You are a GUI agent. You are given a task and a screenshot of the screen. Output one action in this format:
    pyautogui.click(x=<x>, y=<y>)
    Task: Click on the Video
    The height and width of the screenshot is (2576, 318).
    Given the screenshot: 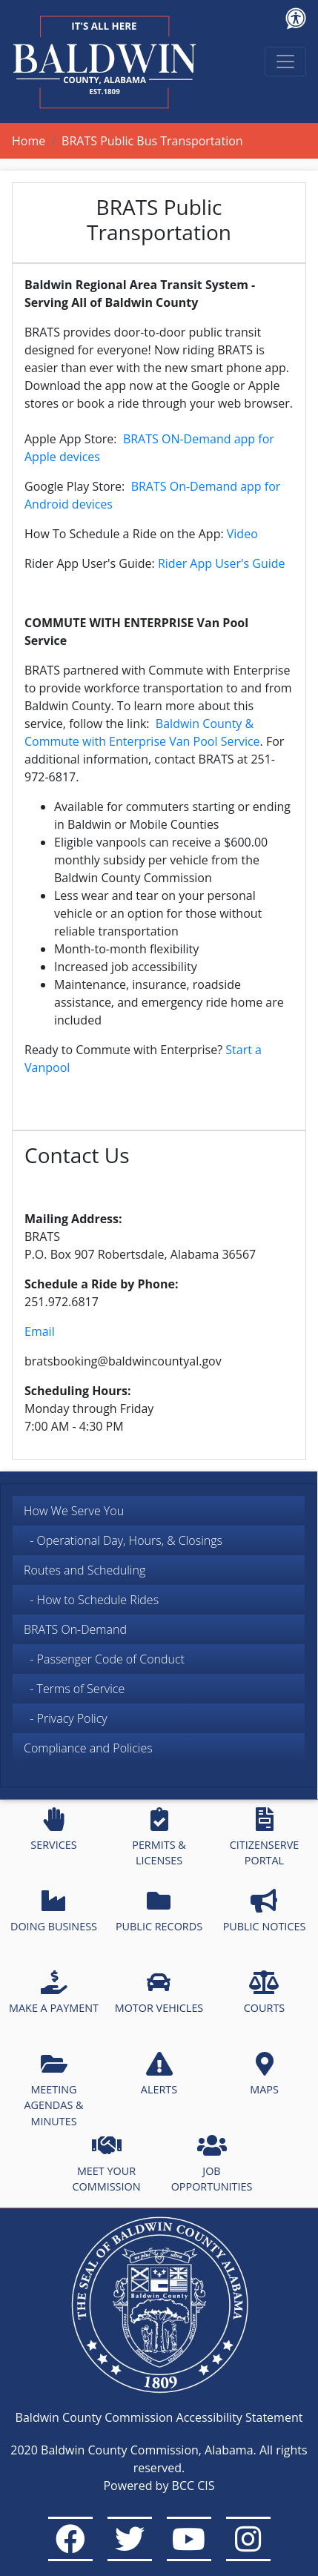 What is the action you would take?
    pyautogui.click(x=242, y=534)
    